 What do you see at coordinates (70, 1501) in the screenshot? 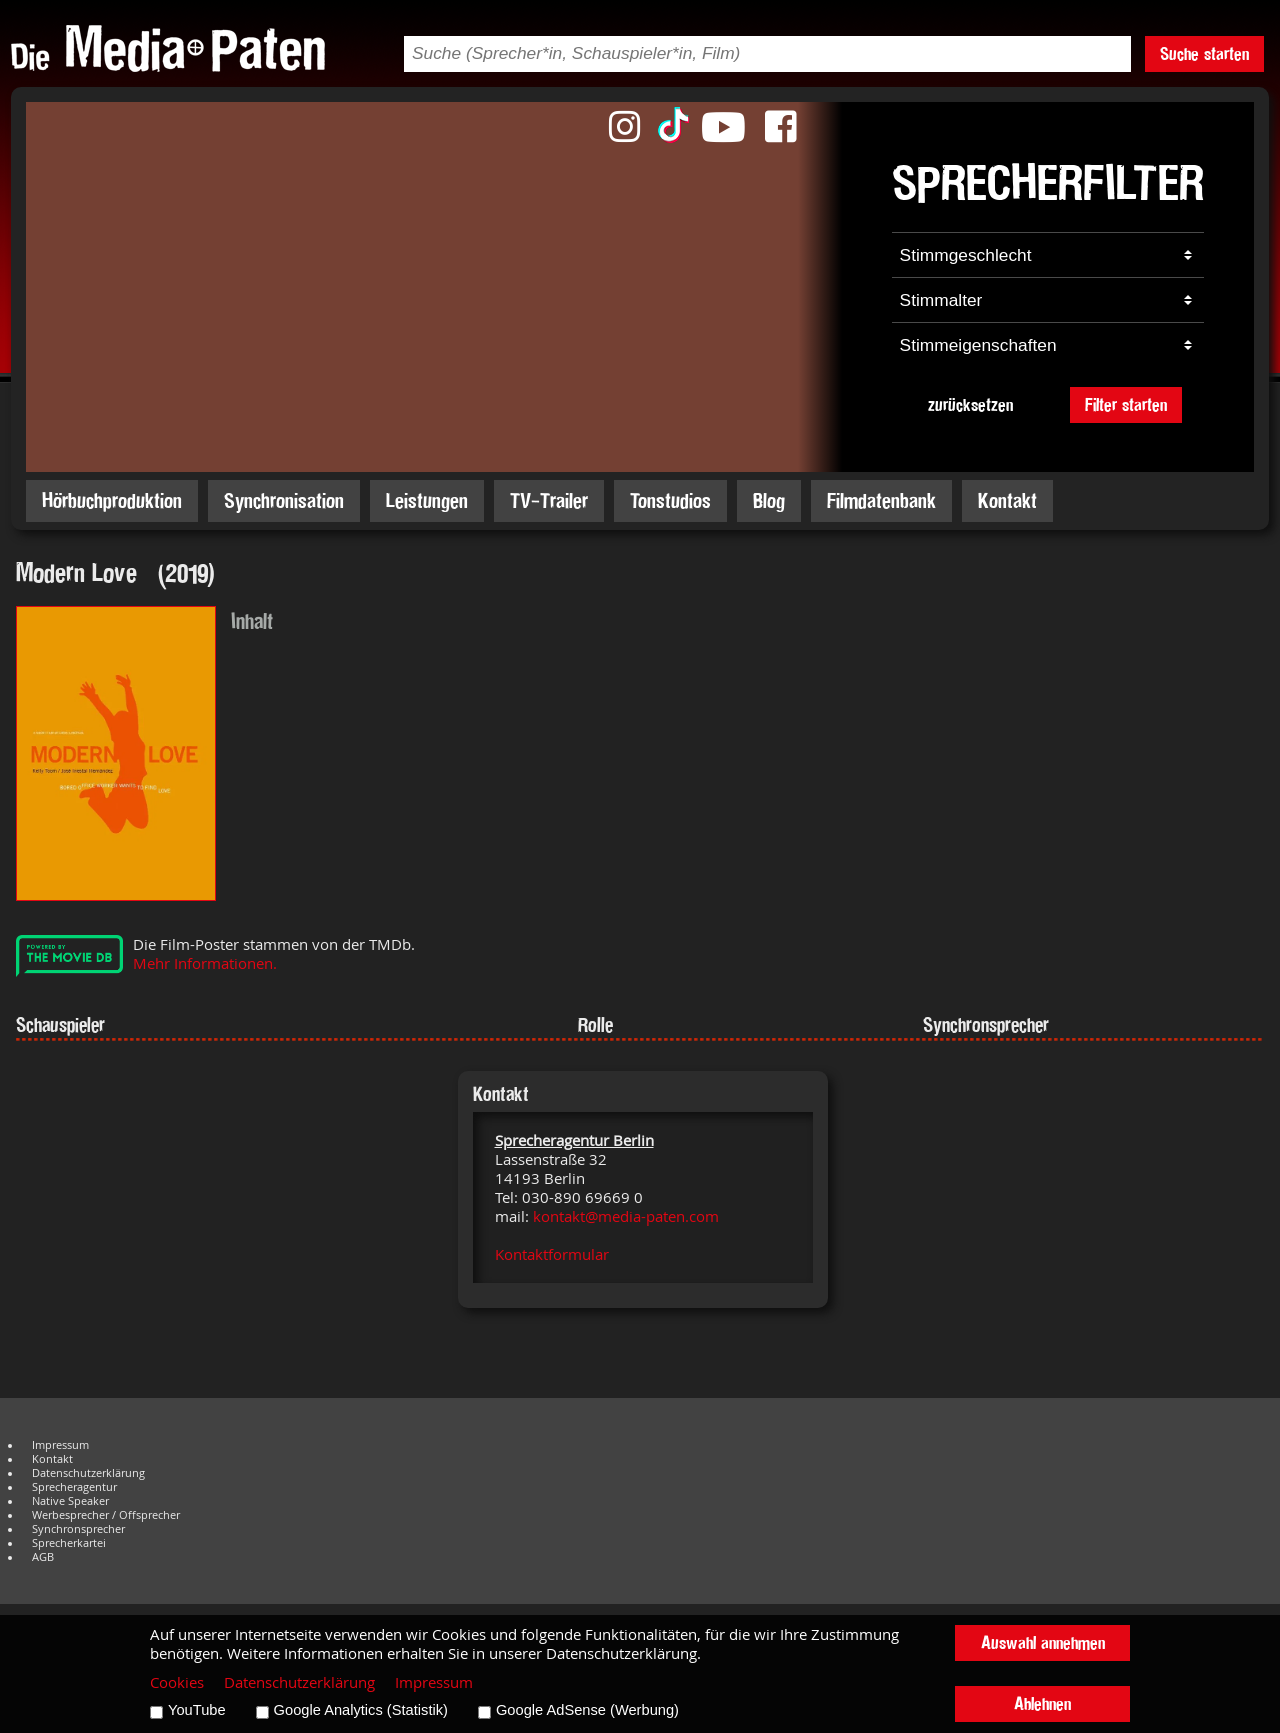
I see `Native Speaker` at bounding box center [70, 1501].